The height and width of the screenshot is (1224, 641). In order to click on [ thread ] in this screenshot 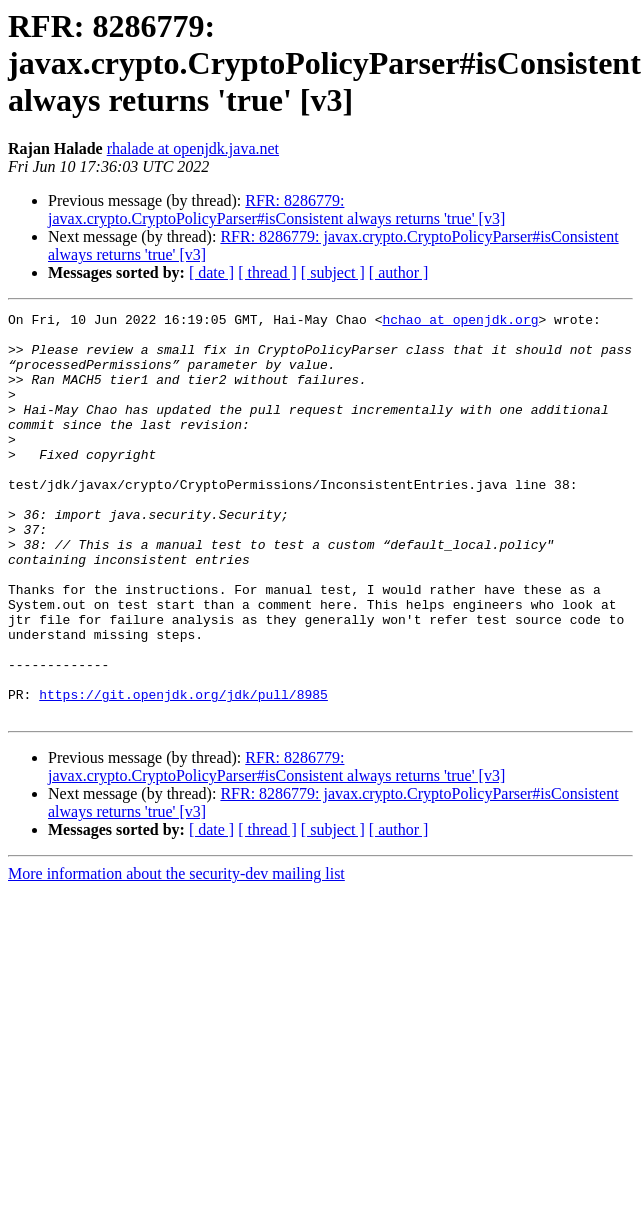, I will do `click(267, 272)`.